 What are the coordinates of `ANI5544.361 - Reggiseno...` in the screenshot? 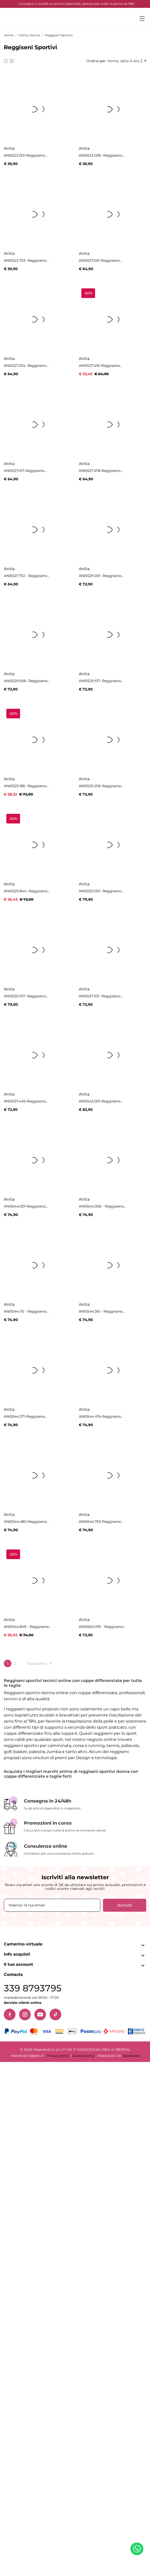 It's located at (102, 1311).